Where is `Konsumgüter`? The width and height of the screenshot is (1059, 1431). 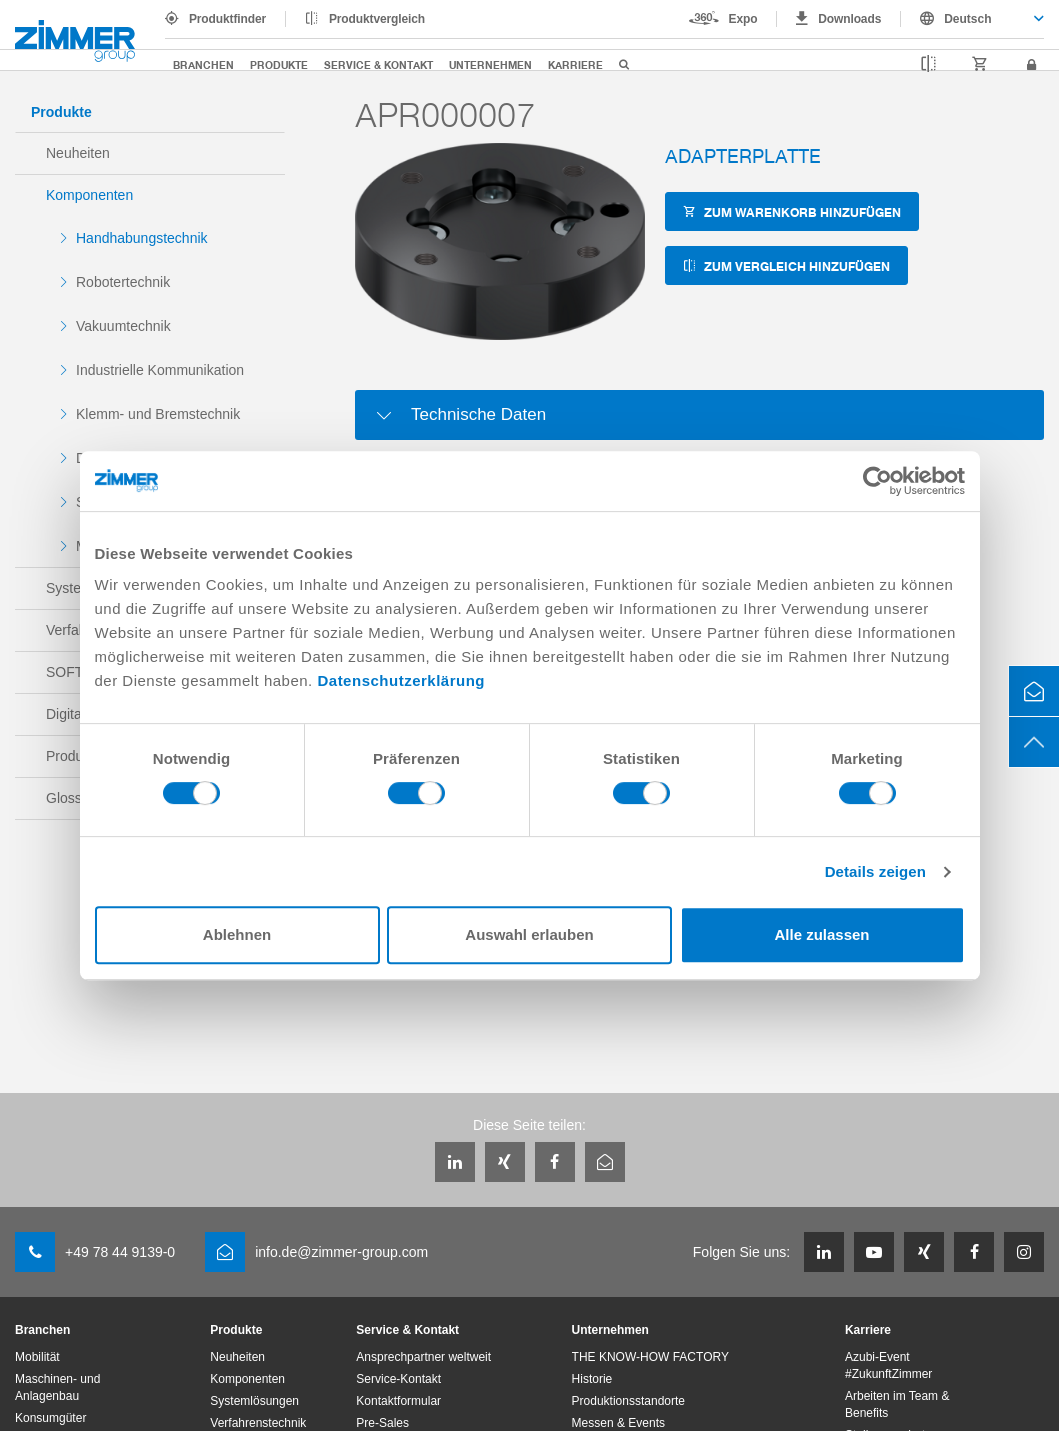 Konsumgüter is located at coordinates (50, 1418).